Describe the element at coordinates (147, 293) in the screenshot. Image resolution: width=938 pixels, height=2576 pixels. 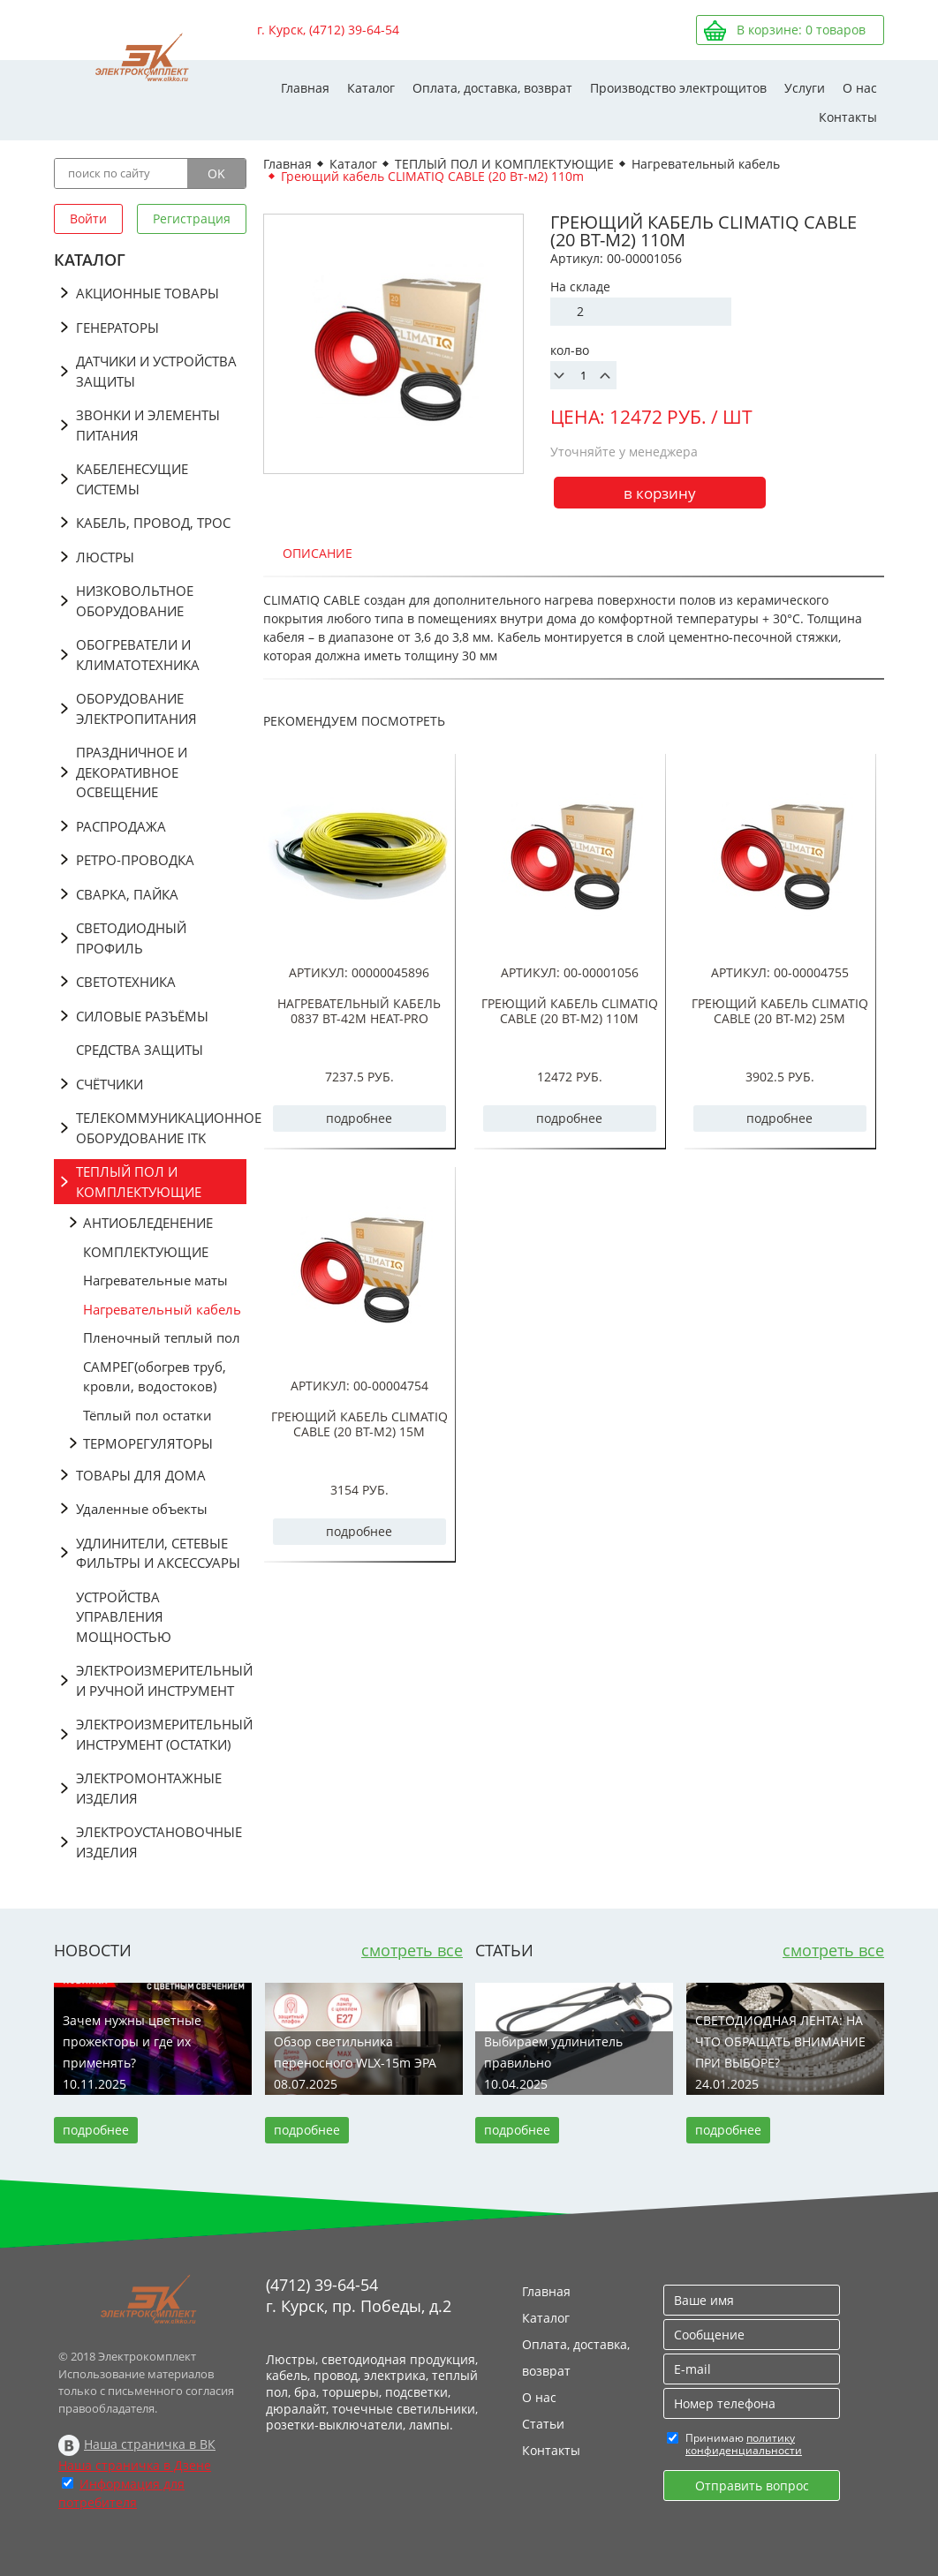
I see `АКЦИОННЫЕ ТОВАРЫ` at that location.